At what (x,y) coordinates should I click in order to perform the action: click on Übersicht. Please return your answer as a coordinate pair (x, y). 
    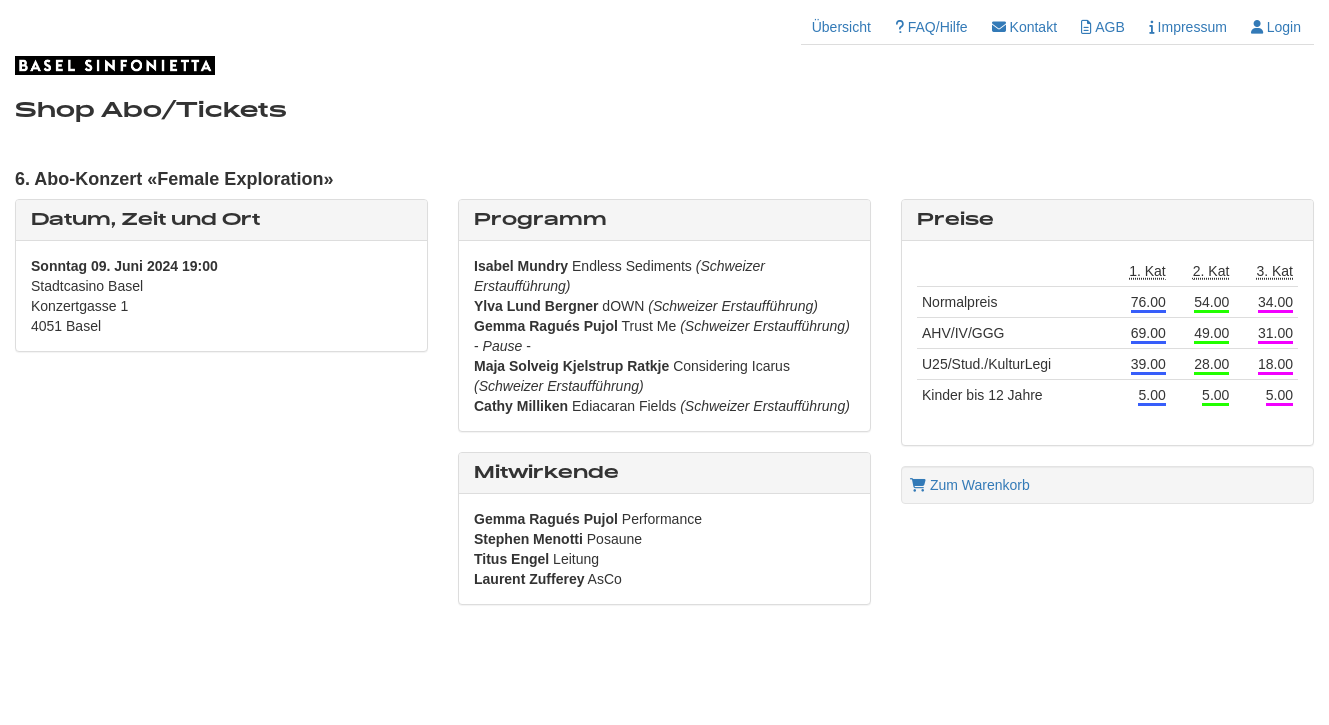
    Looking at the image, I should click on (841, 27).